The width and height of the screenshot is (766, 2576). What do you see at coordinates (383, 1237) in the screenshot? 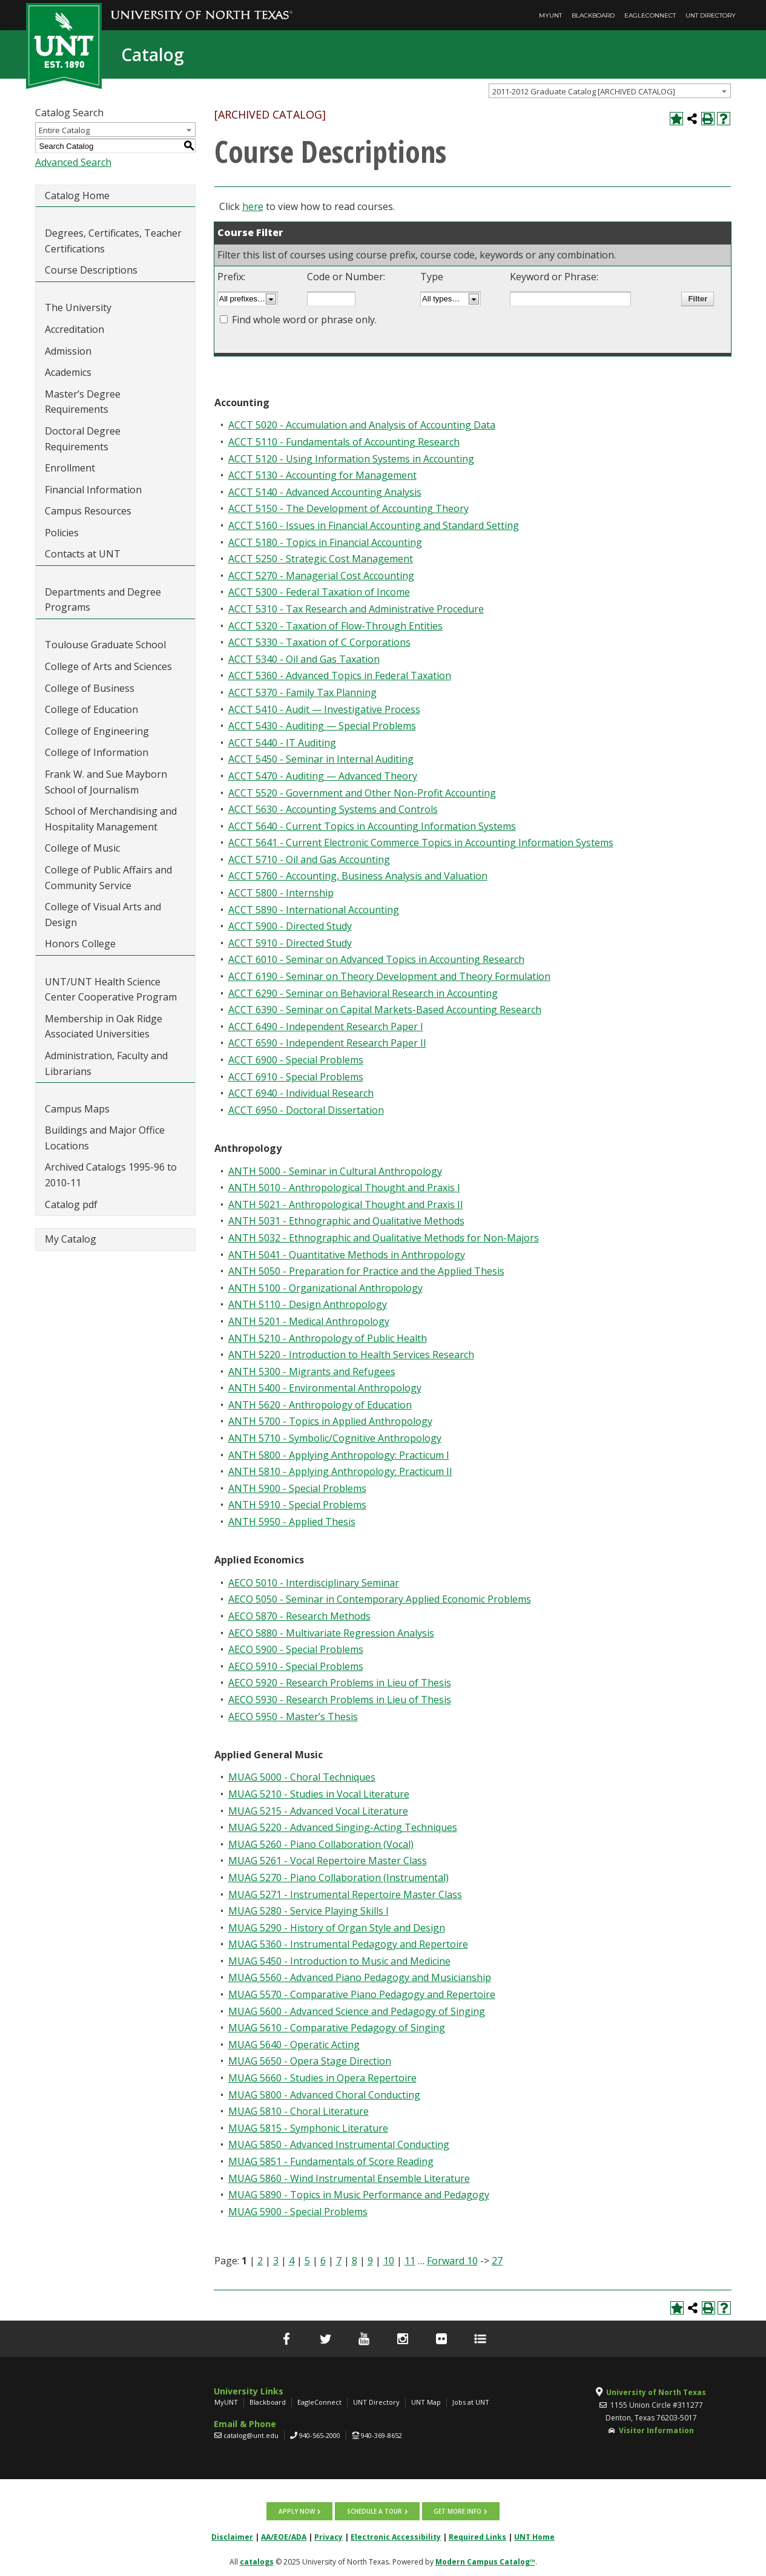
I see `ANTH 5032 - Ethnographic and Qualitative Methods for Non-Majors` at bounding box center [383, 1237].